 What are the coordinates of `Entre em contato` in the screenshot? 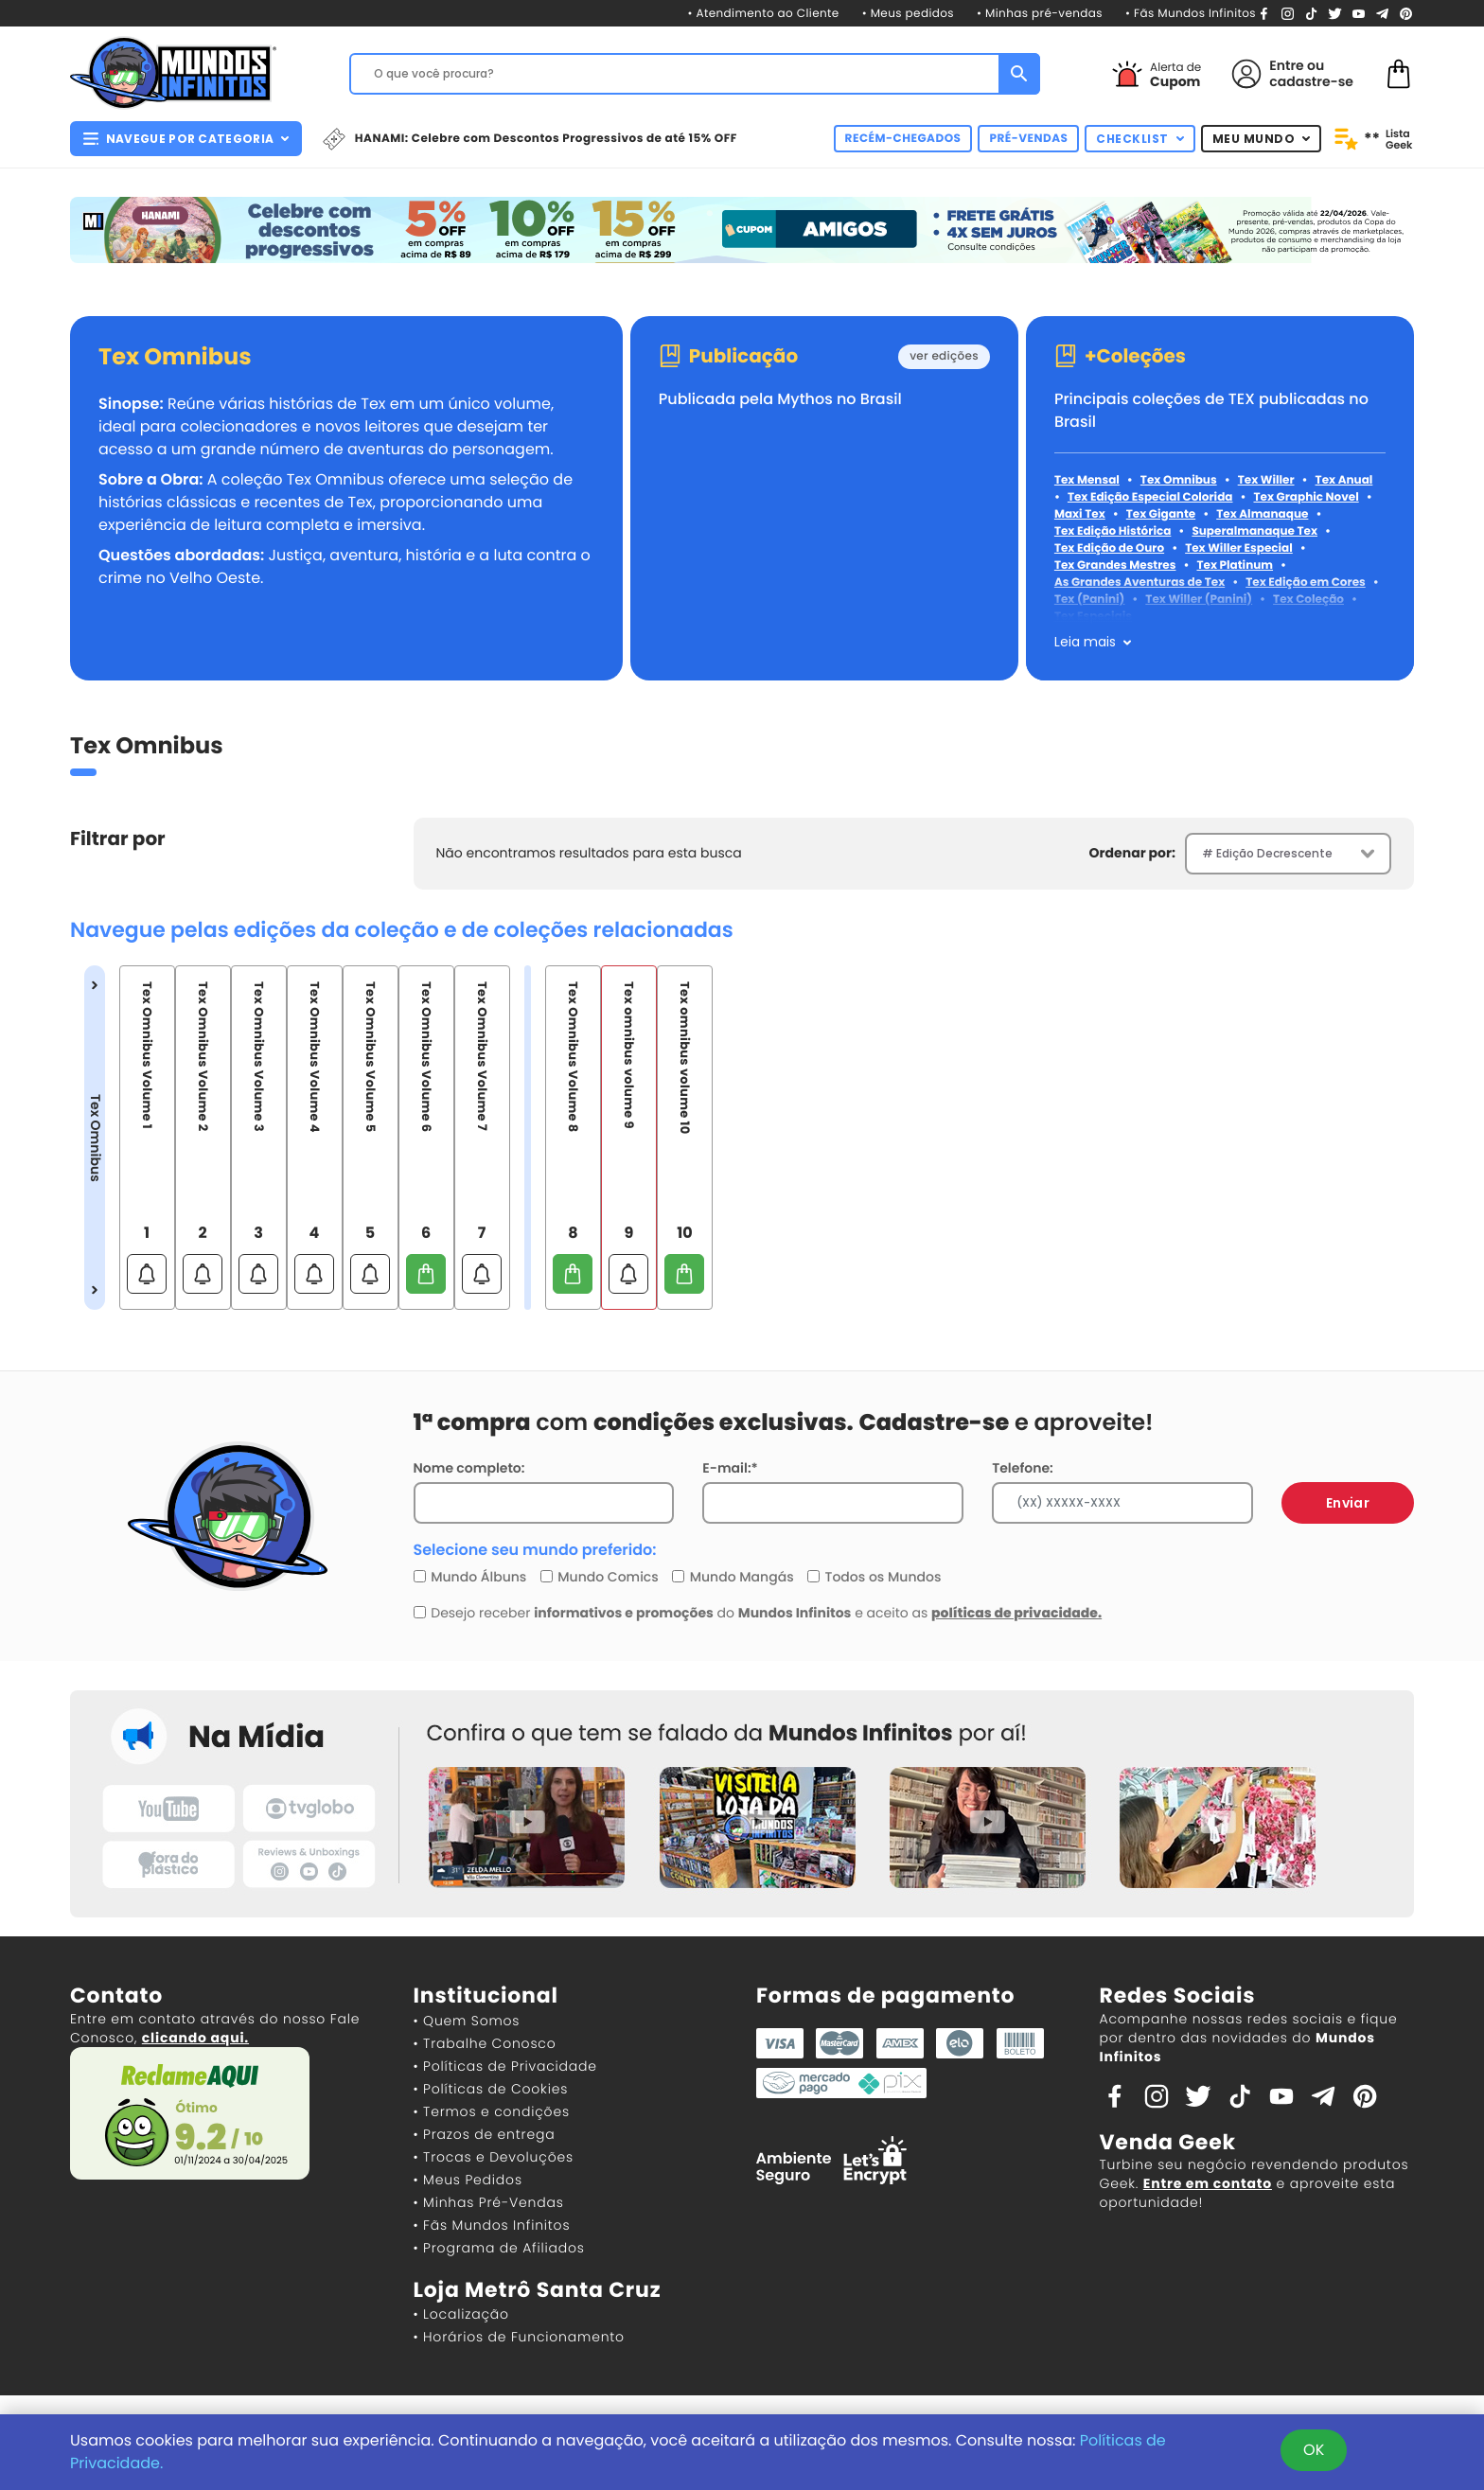 It's located at (1207, 2183).